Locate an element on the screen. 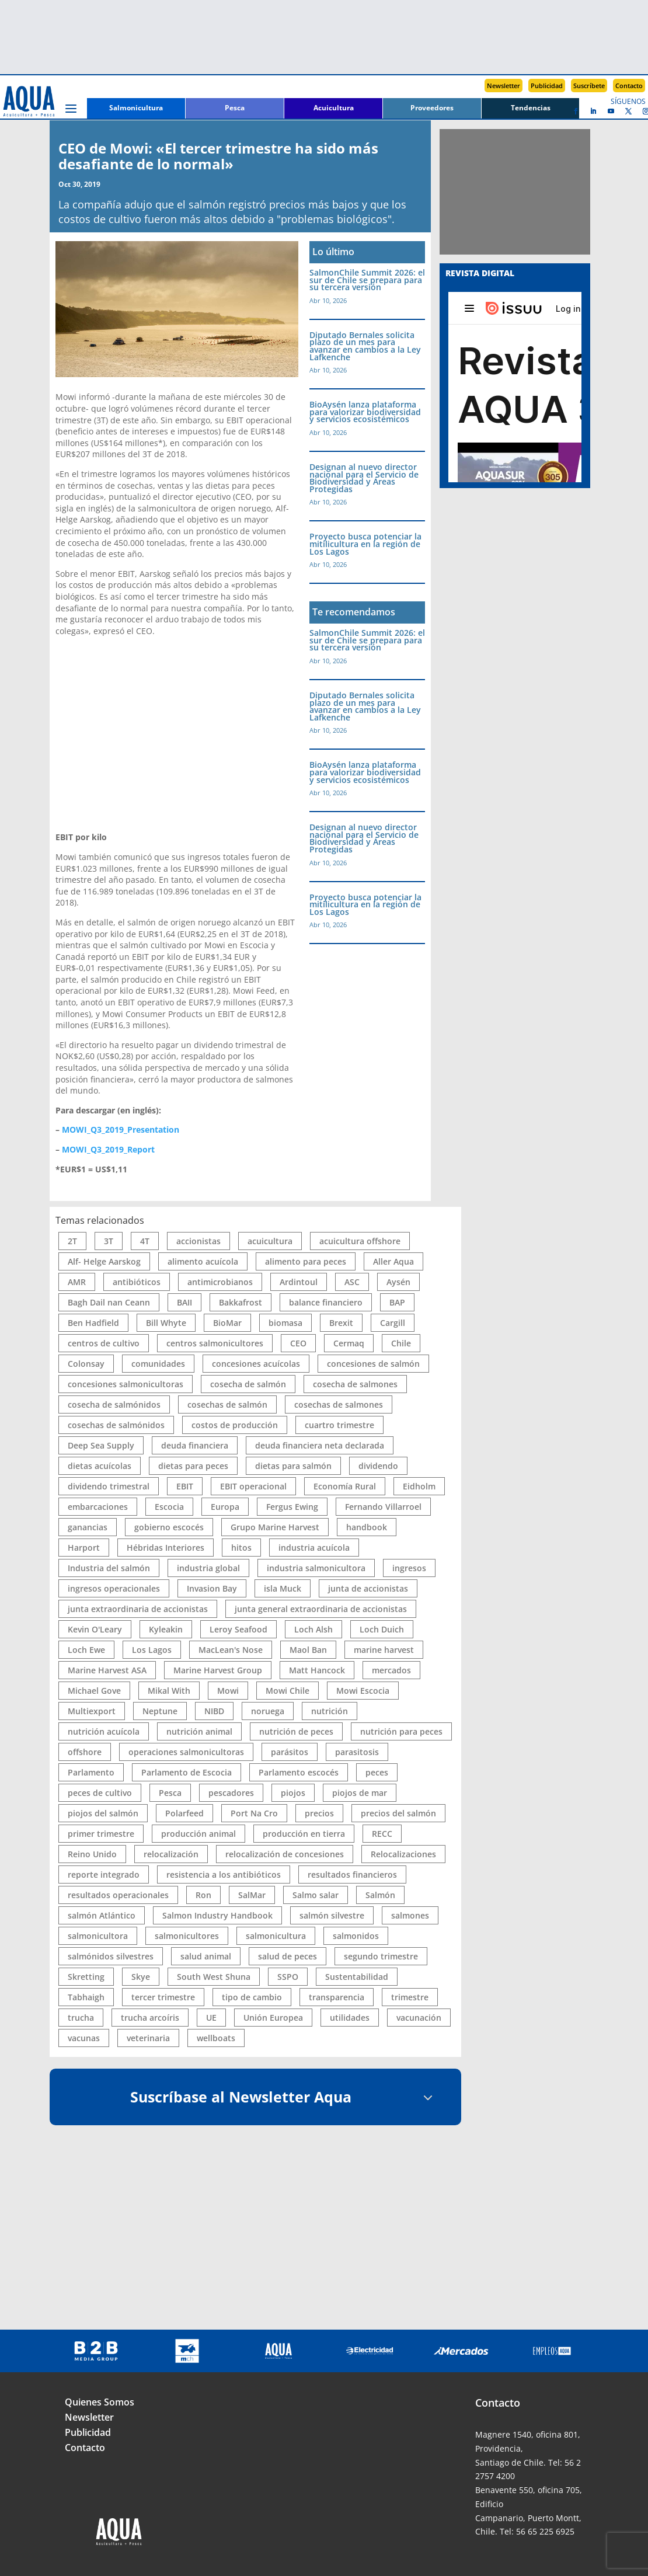 Image resolution: width=648 pixels, height=2576 pixels. Salmonicultura is located at coordinates (136, 108).